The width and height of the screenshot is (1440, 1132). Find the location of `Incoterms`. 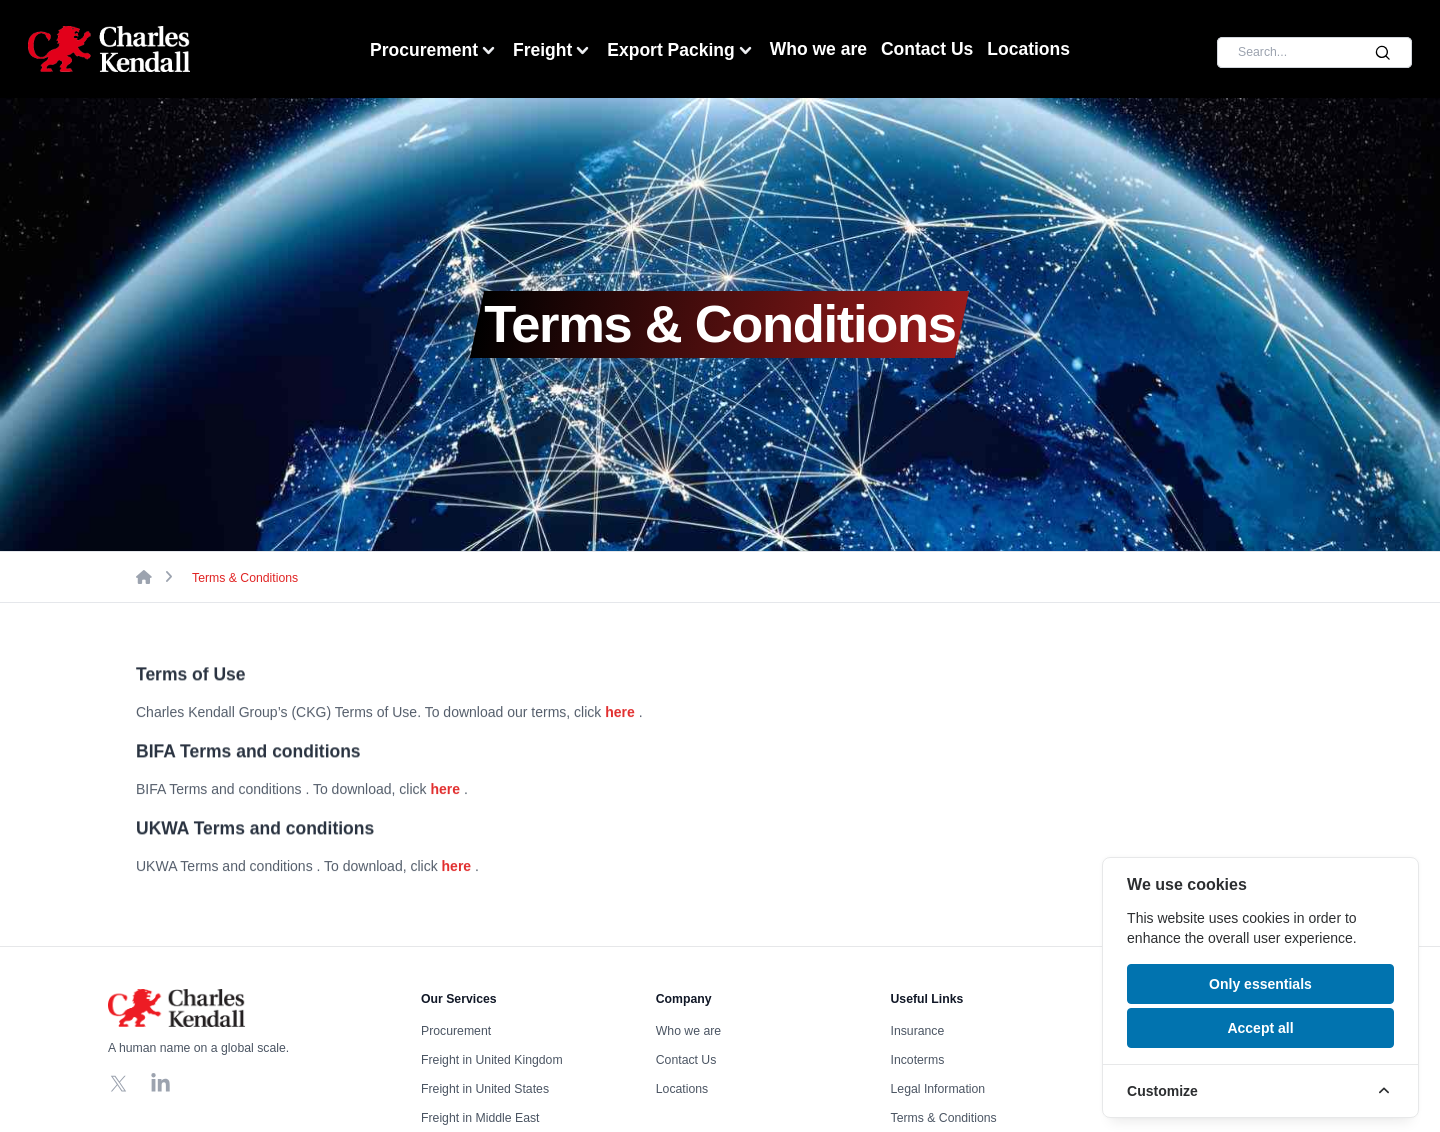

Incoterms is located at coordinates (918, 1060).